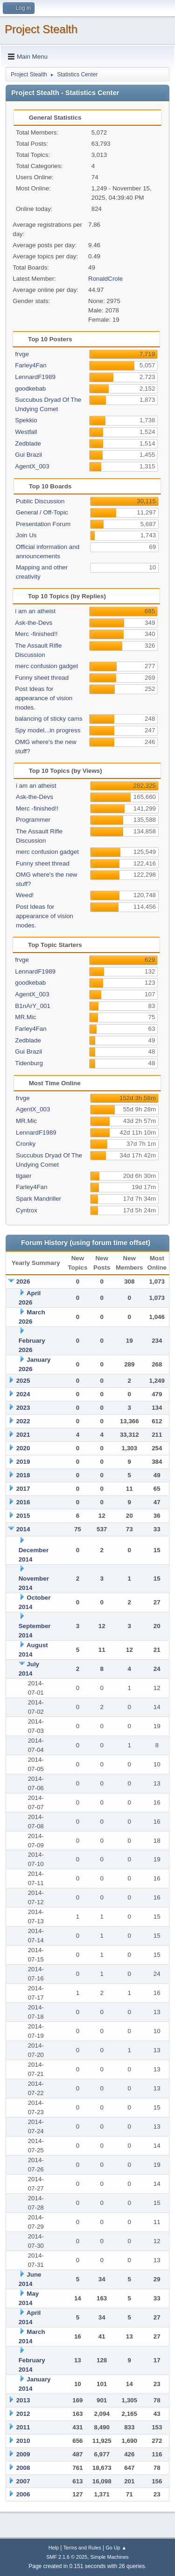 The image size is (175, 2576). I want to click on 2012, so click(23, 2413).